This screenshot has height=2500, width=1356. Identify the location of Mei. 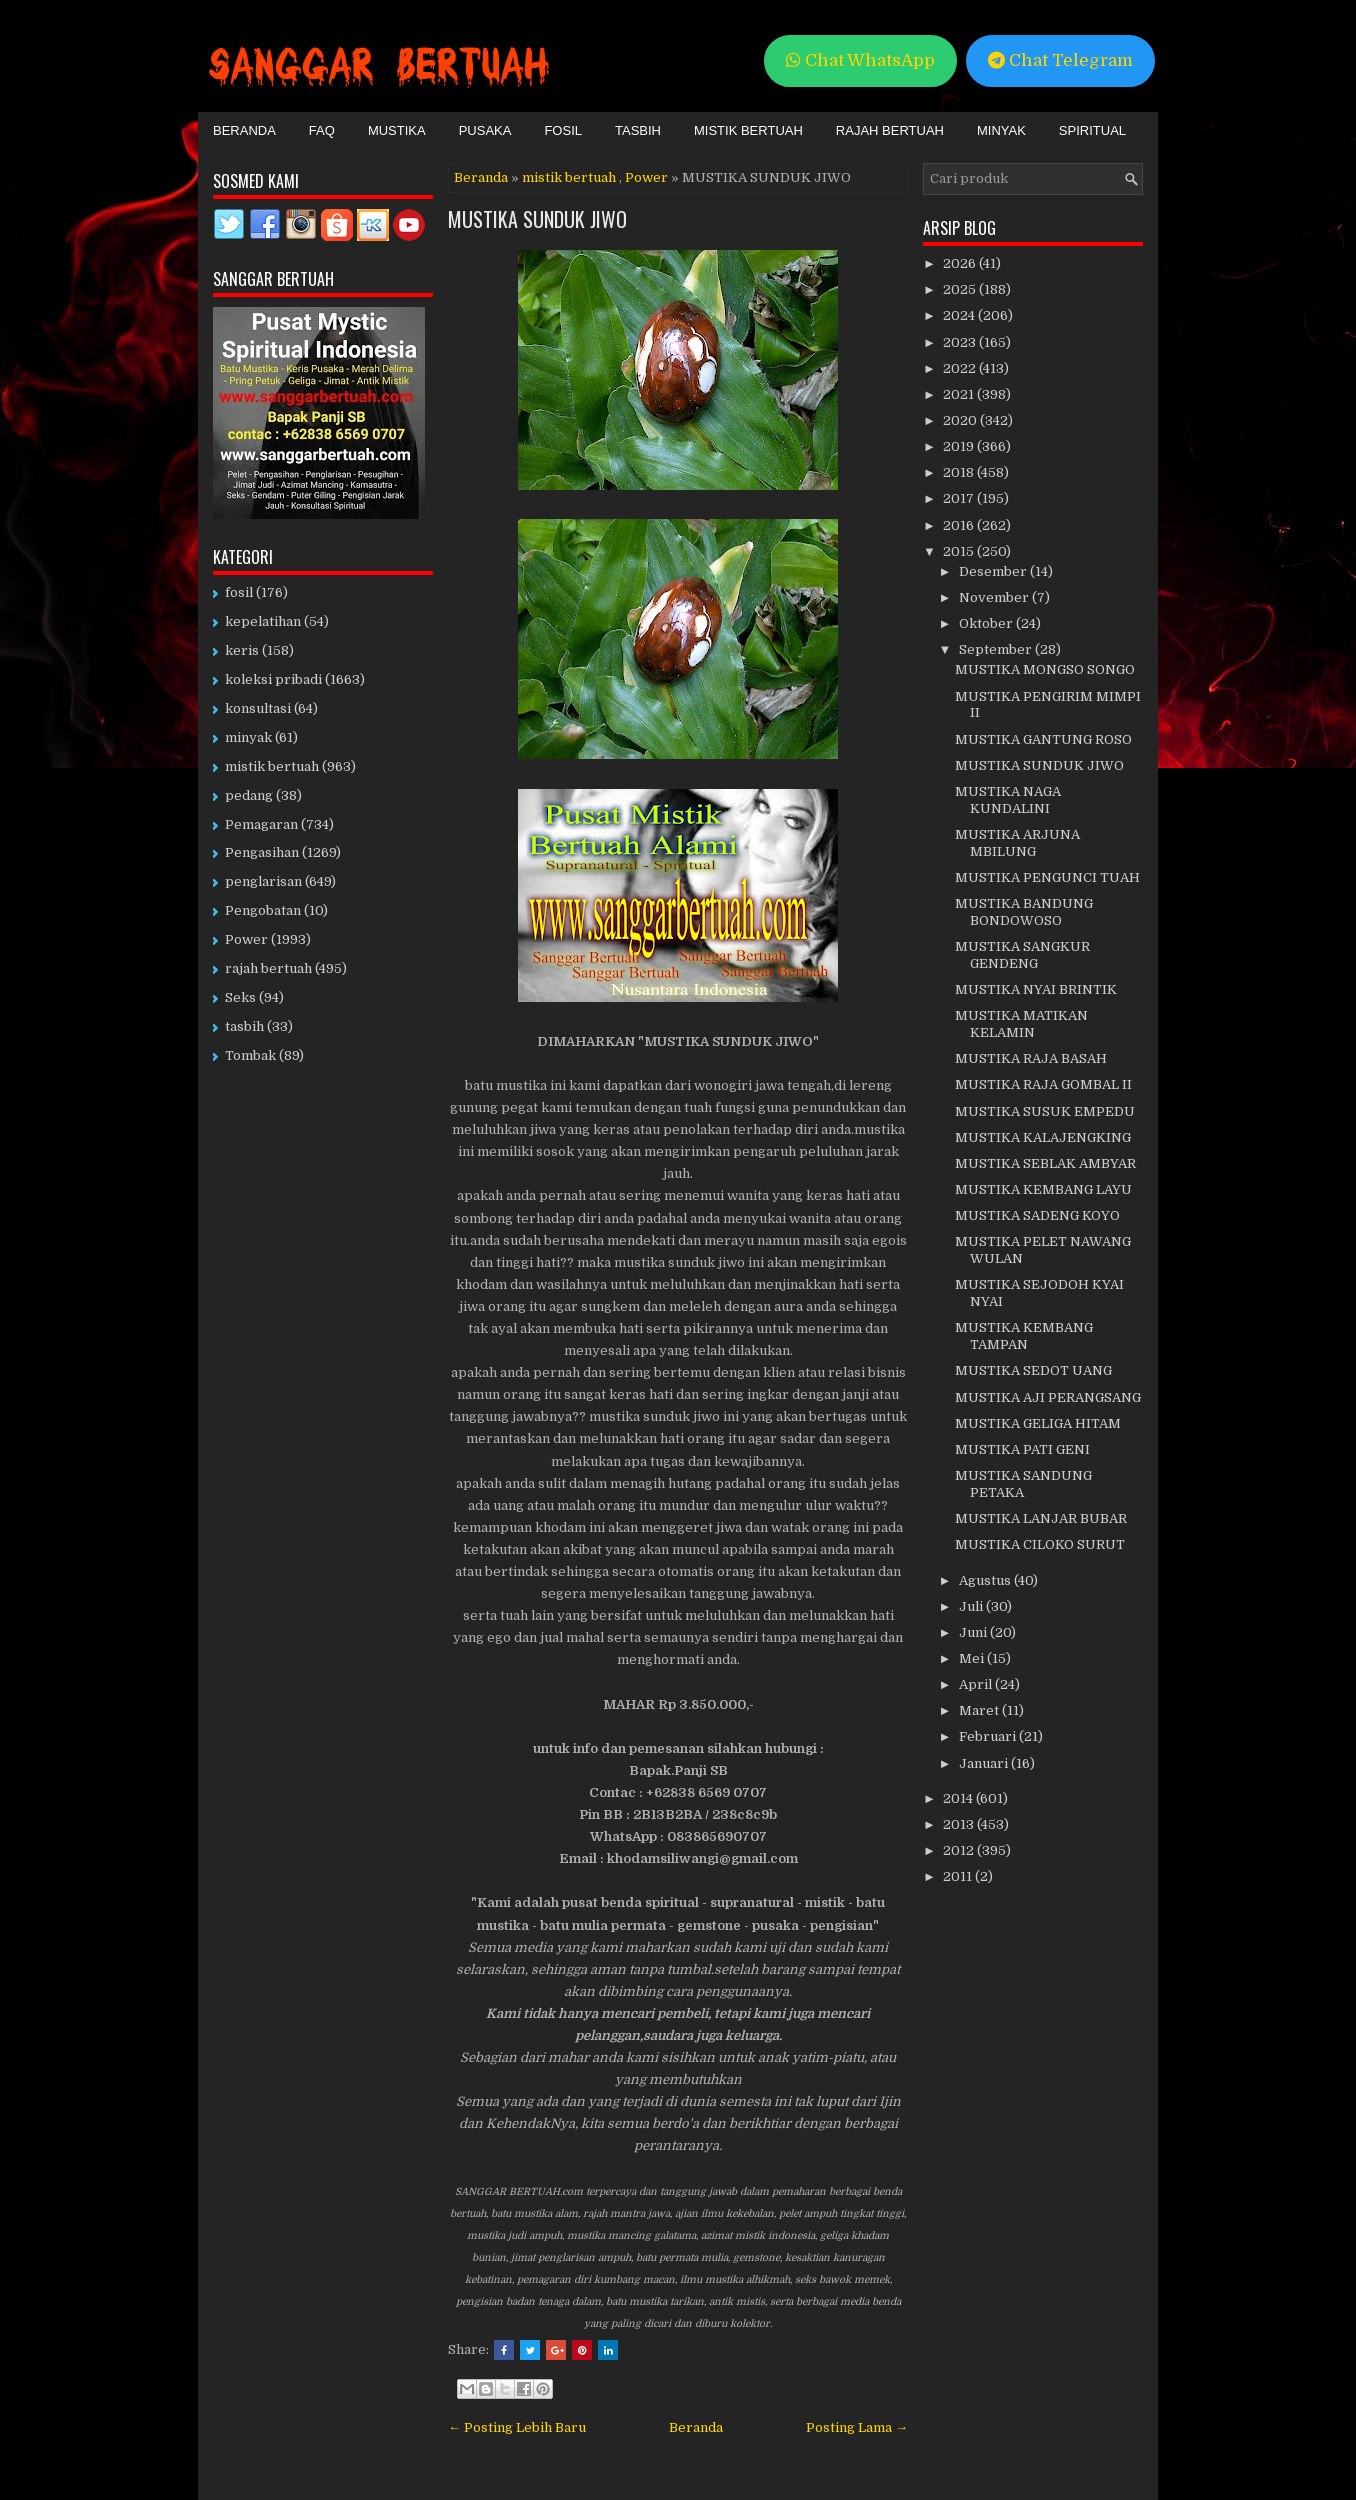
(973, 1658).